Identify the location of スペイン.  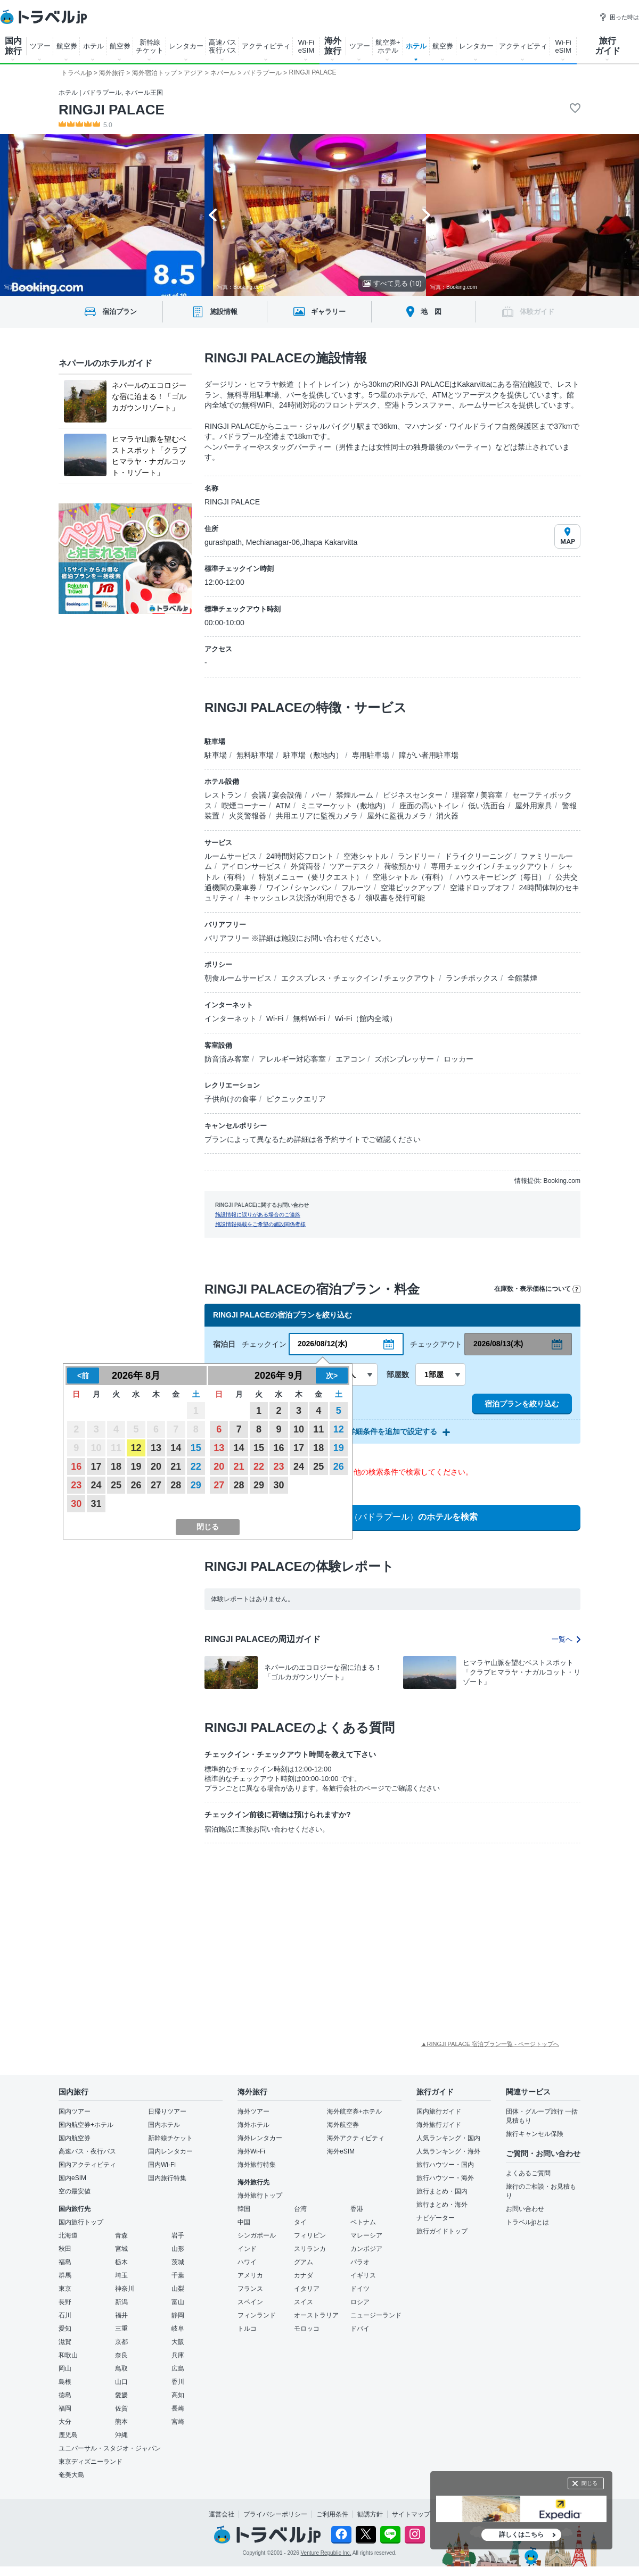
(250, 2302).